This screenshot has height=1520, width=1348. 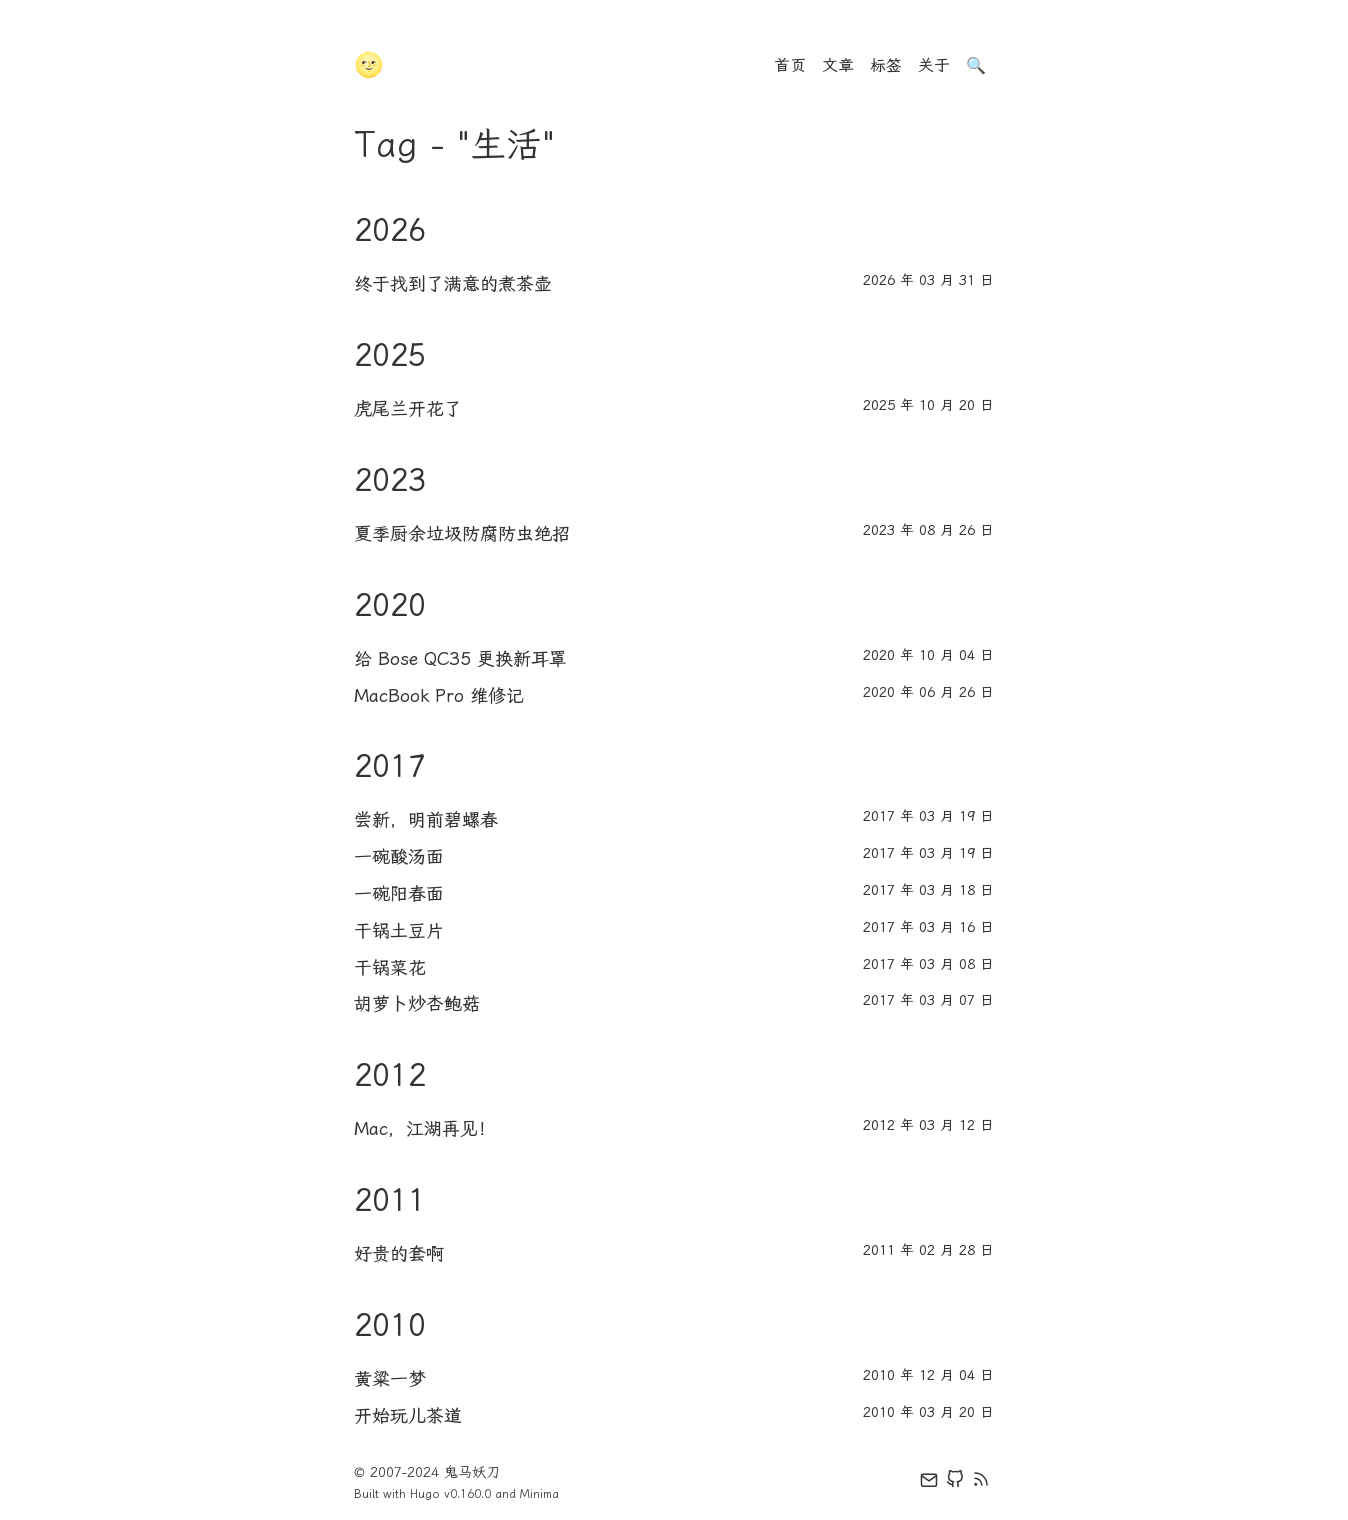 What do you see at coordinates (426, 820) in the screenshot?
I see `尝新，明前碧螺春` at bounding box center [426, 820].